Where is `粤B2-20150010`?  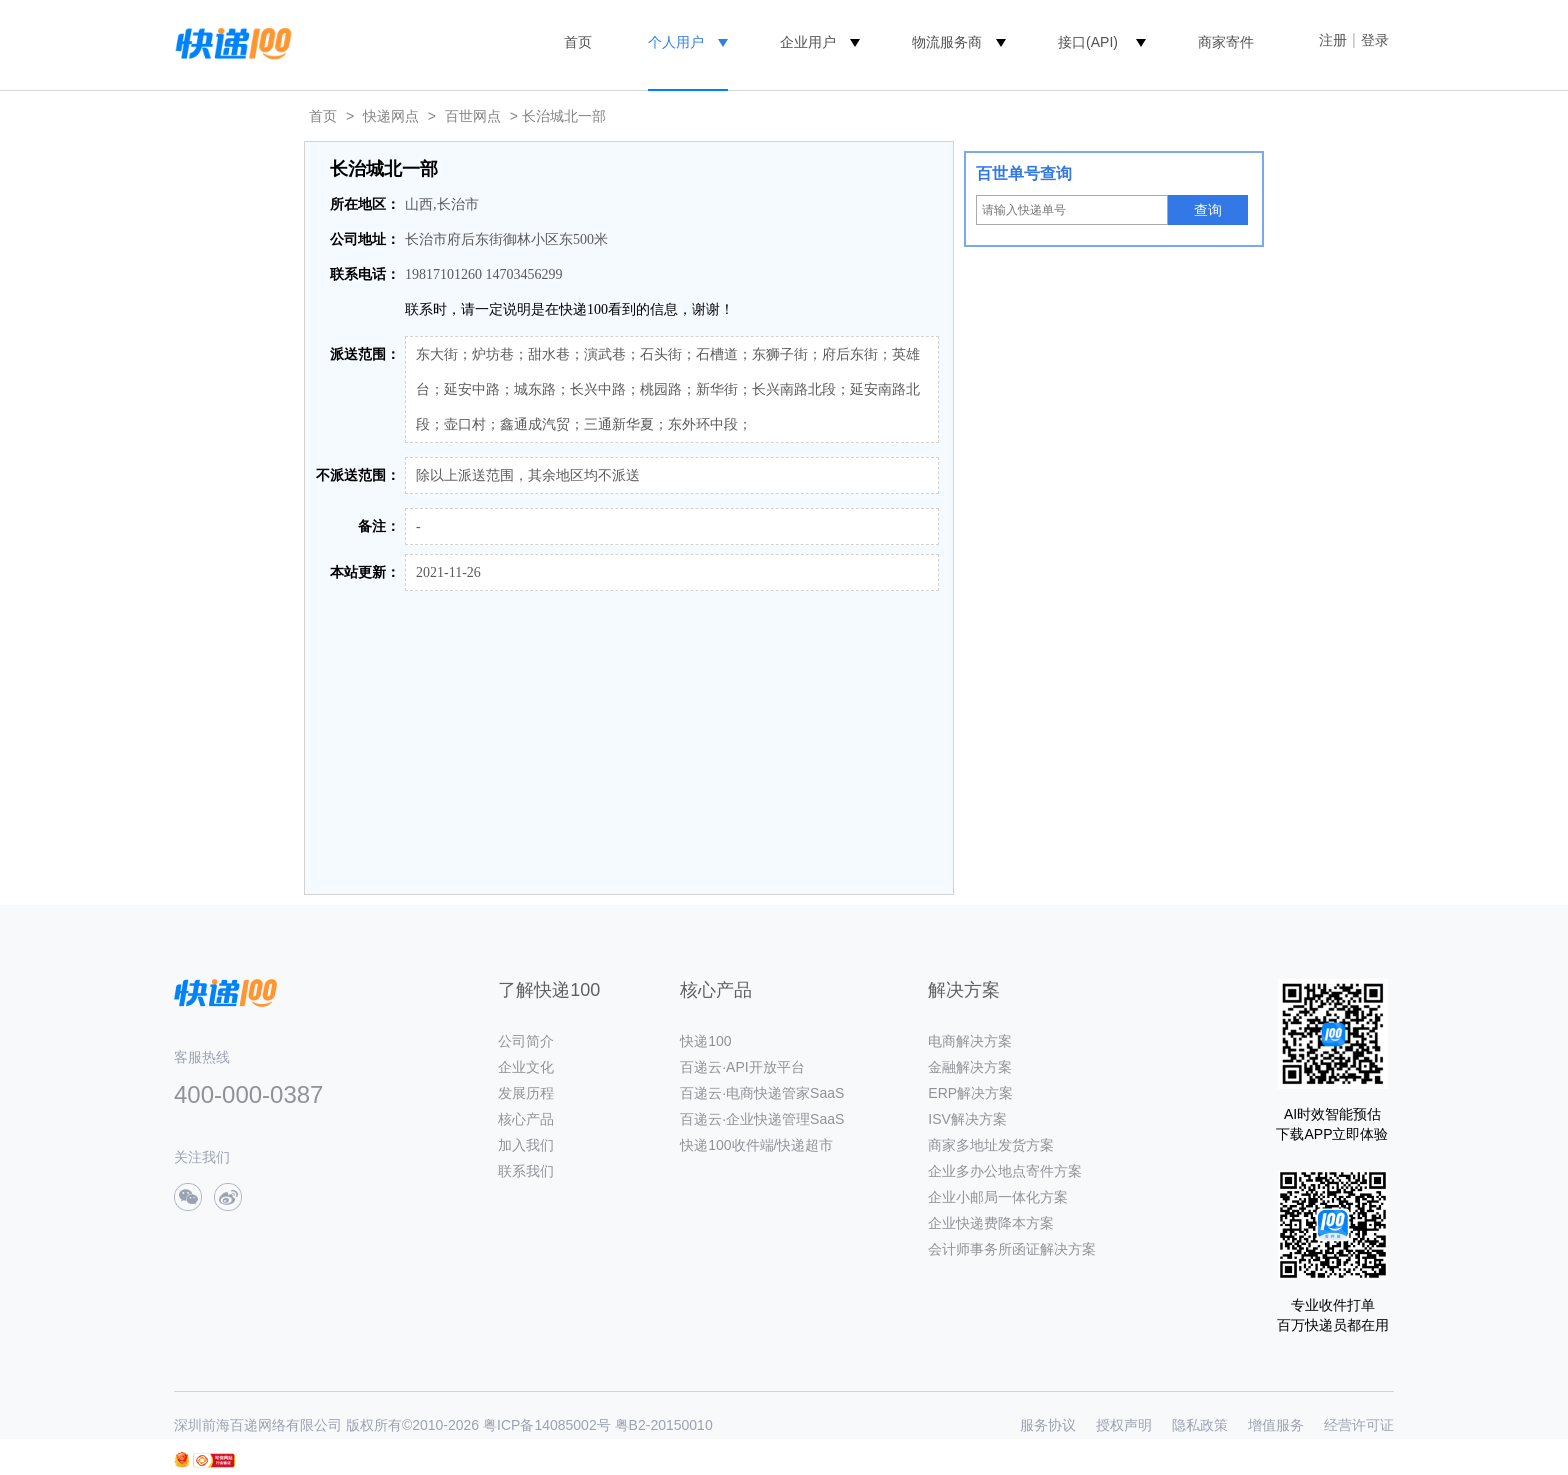
粤B2-20150010 is located at coordinates (664, 1425).